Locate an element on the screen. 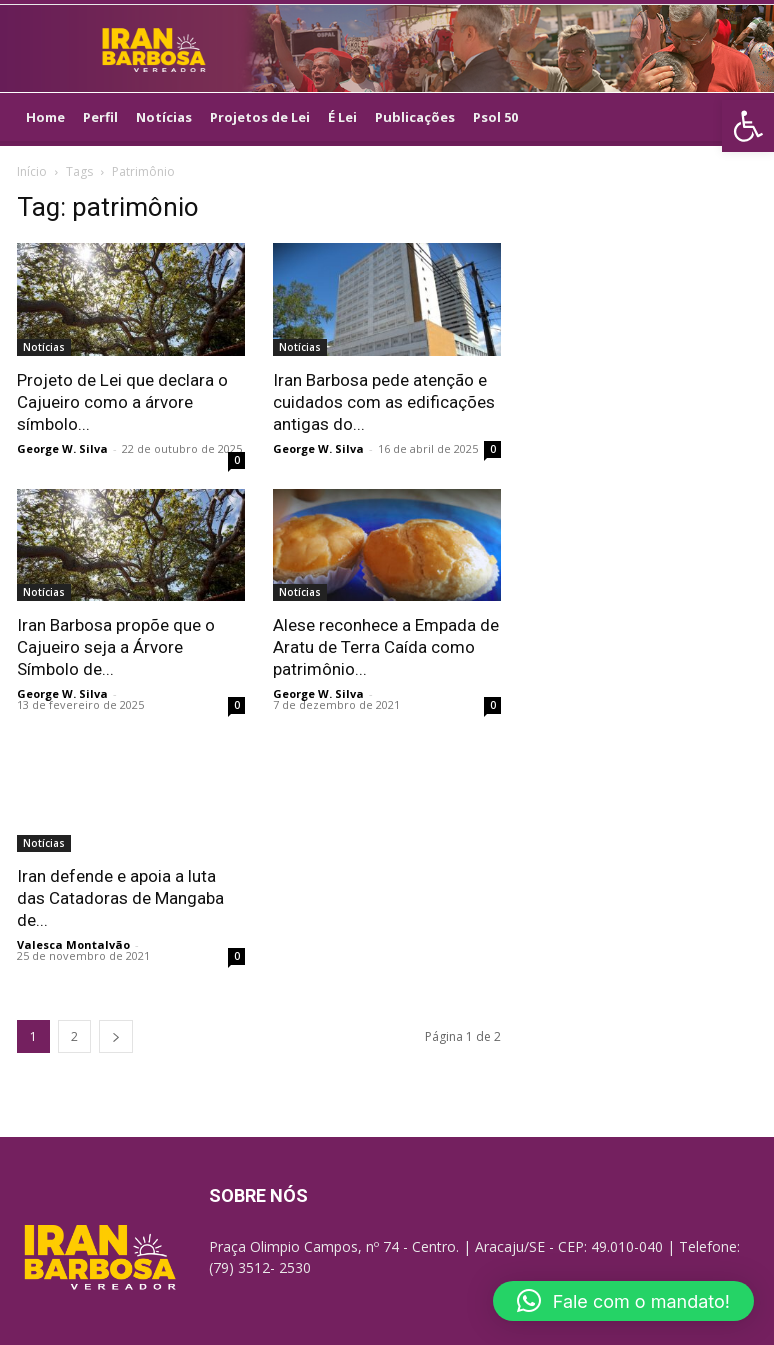 This screenshot has height=1345, width=774. Projetos de Lei [link] is located at coordinates (260, 117).